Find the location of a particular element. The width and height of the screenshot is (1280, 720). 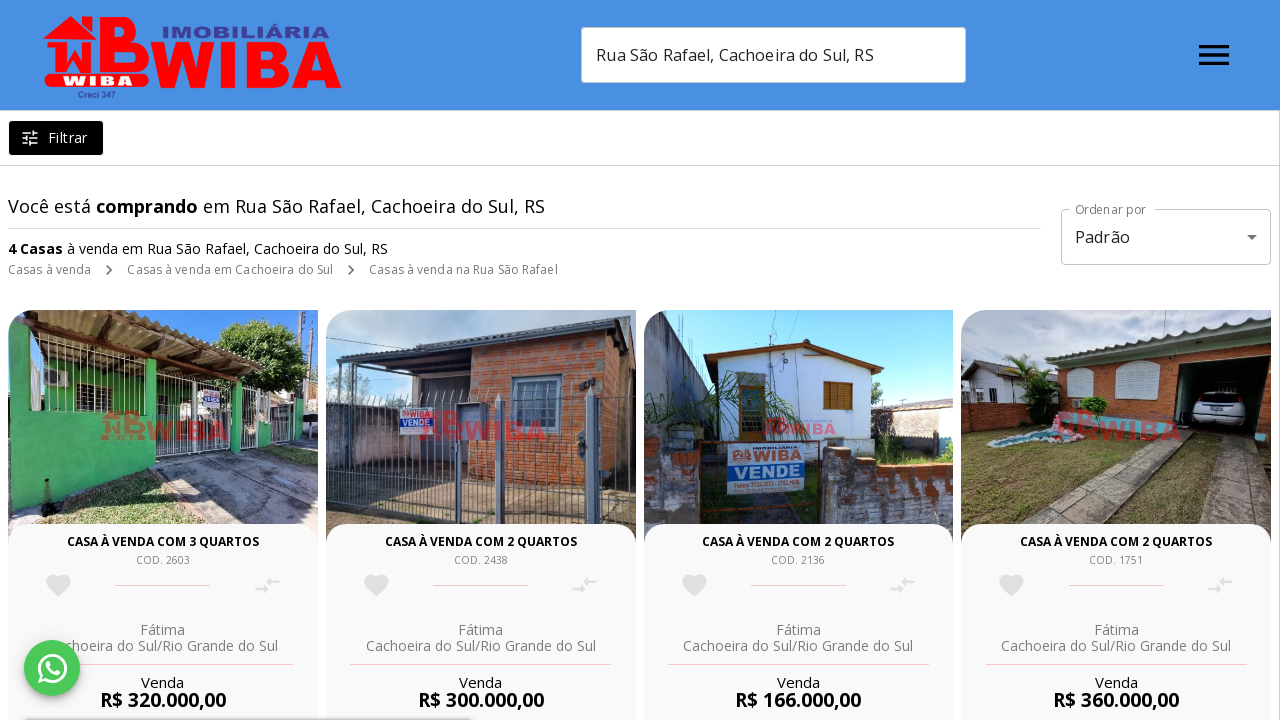

Padrão [button] is located at coordinates (1102, 237).